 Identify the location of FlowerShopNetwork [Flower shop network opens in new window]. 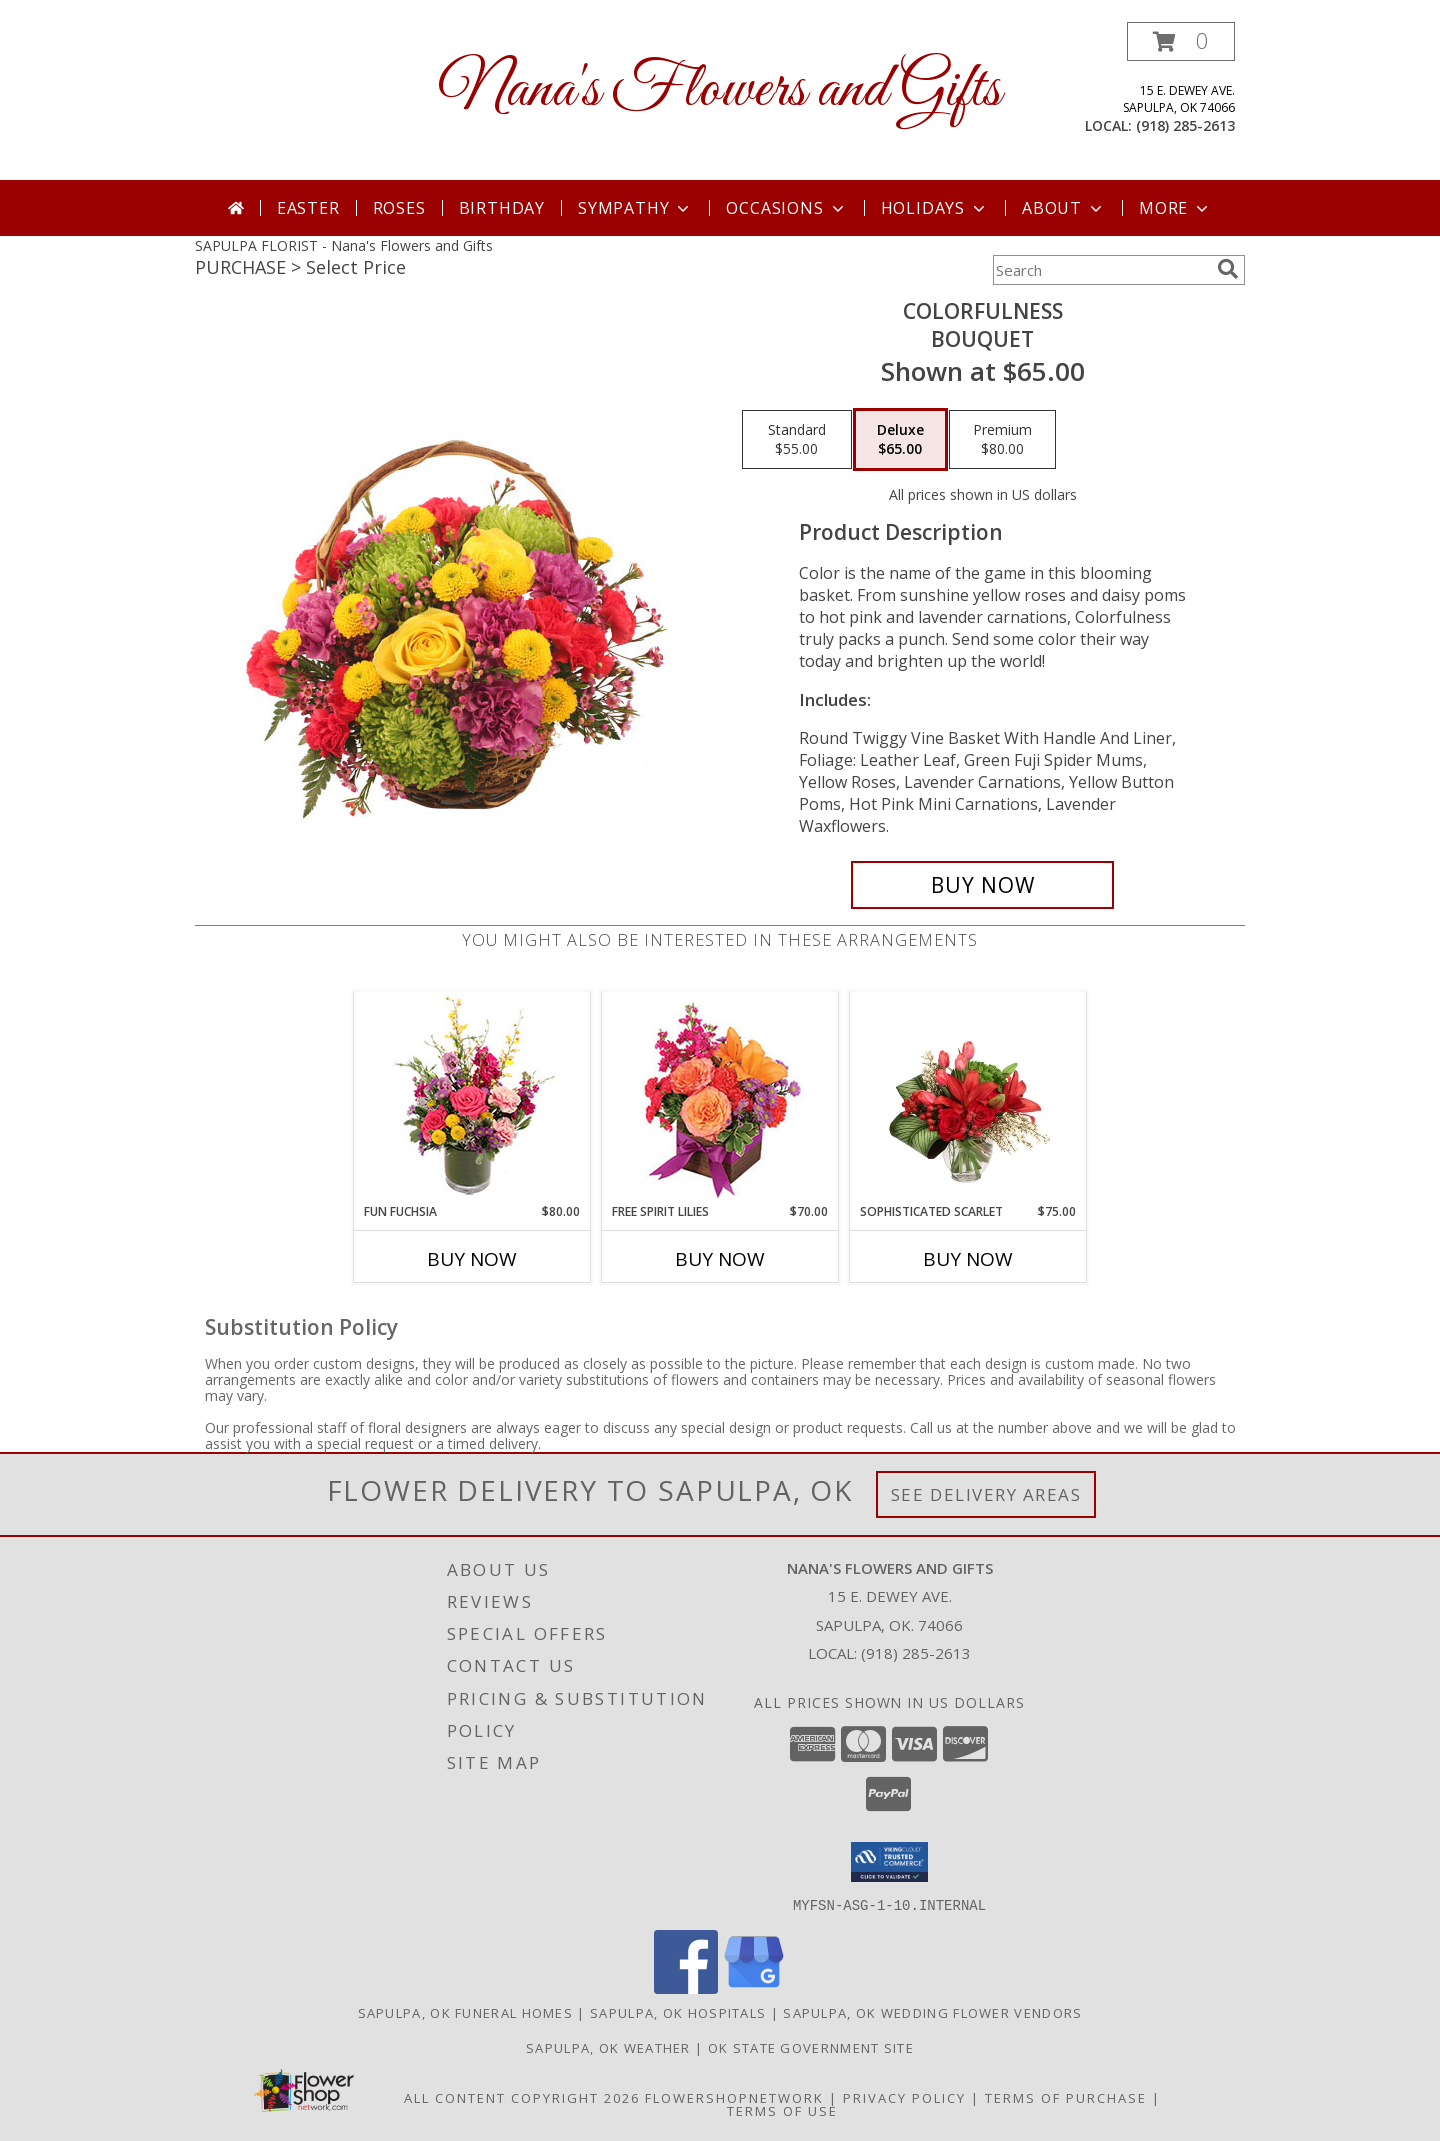
(734, 2097).